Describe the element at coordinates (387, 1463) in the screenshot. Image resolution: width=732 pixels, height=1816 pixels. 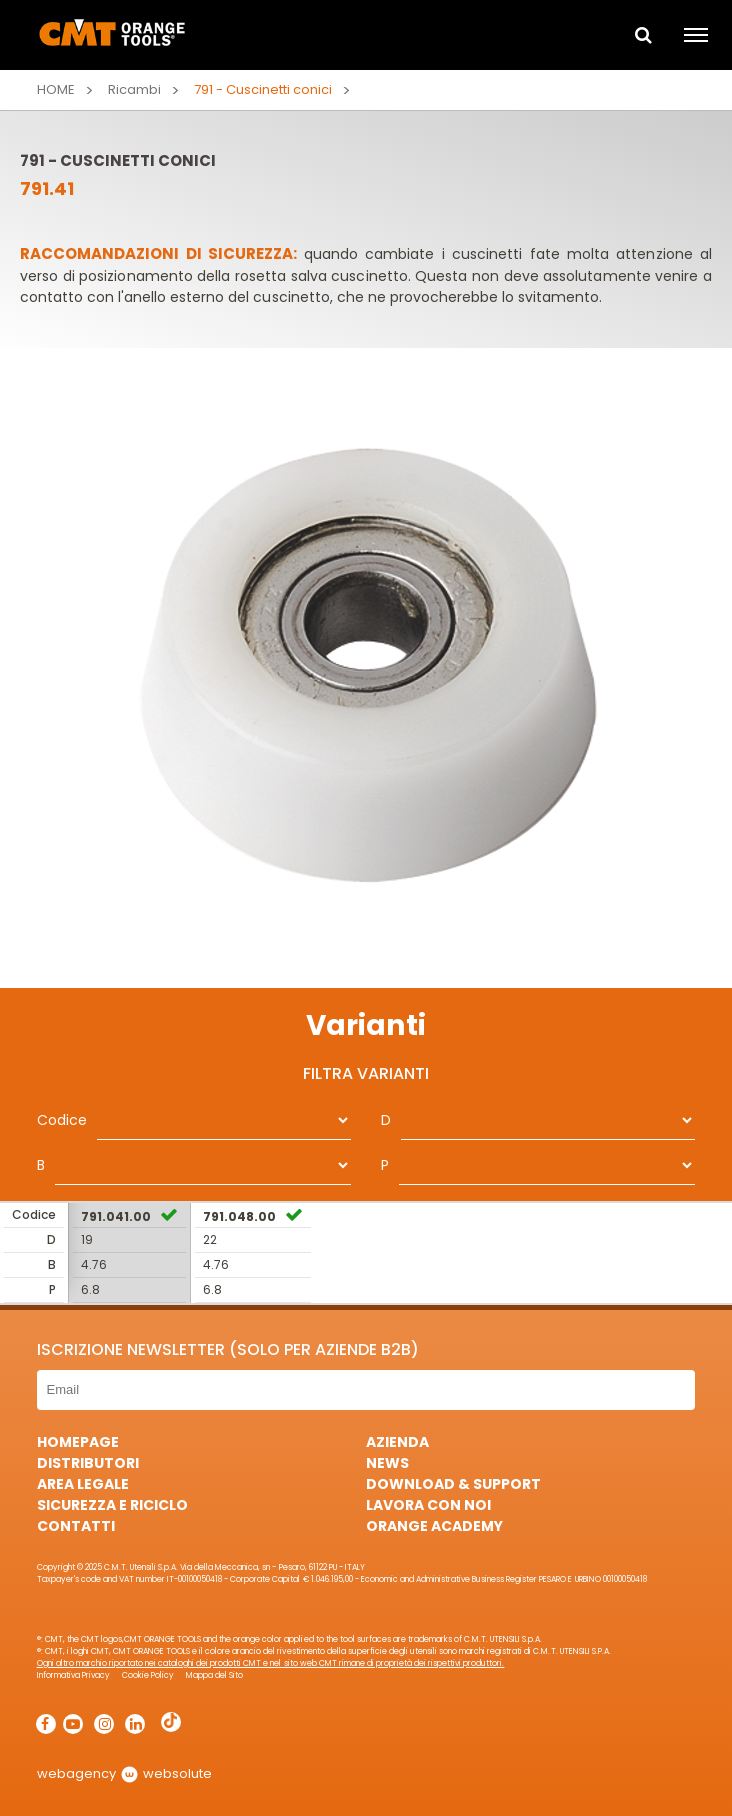
I see `News` at that location.